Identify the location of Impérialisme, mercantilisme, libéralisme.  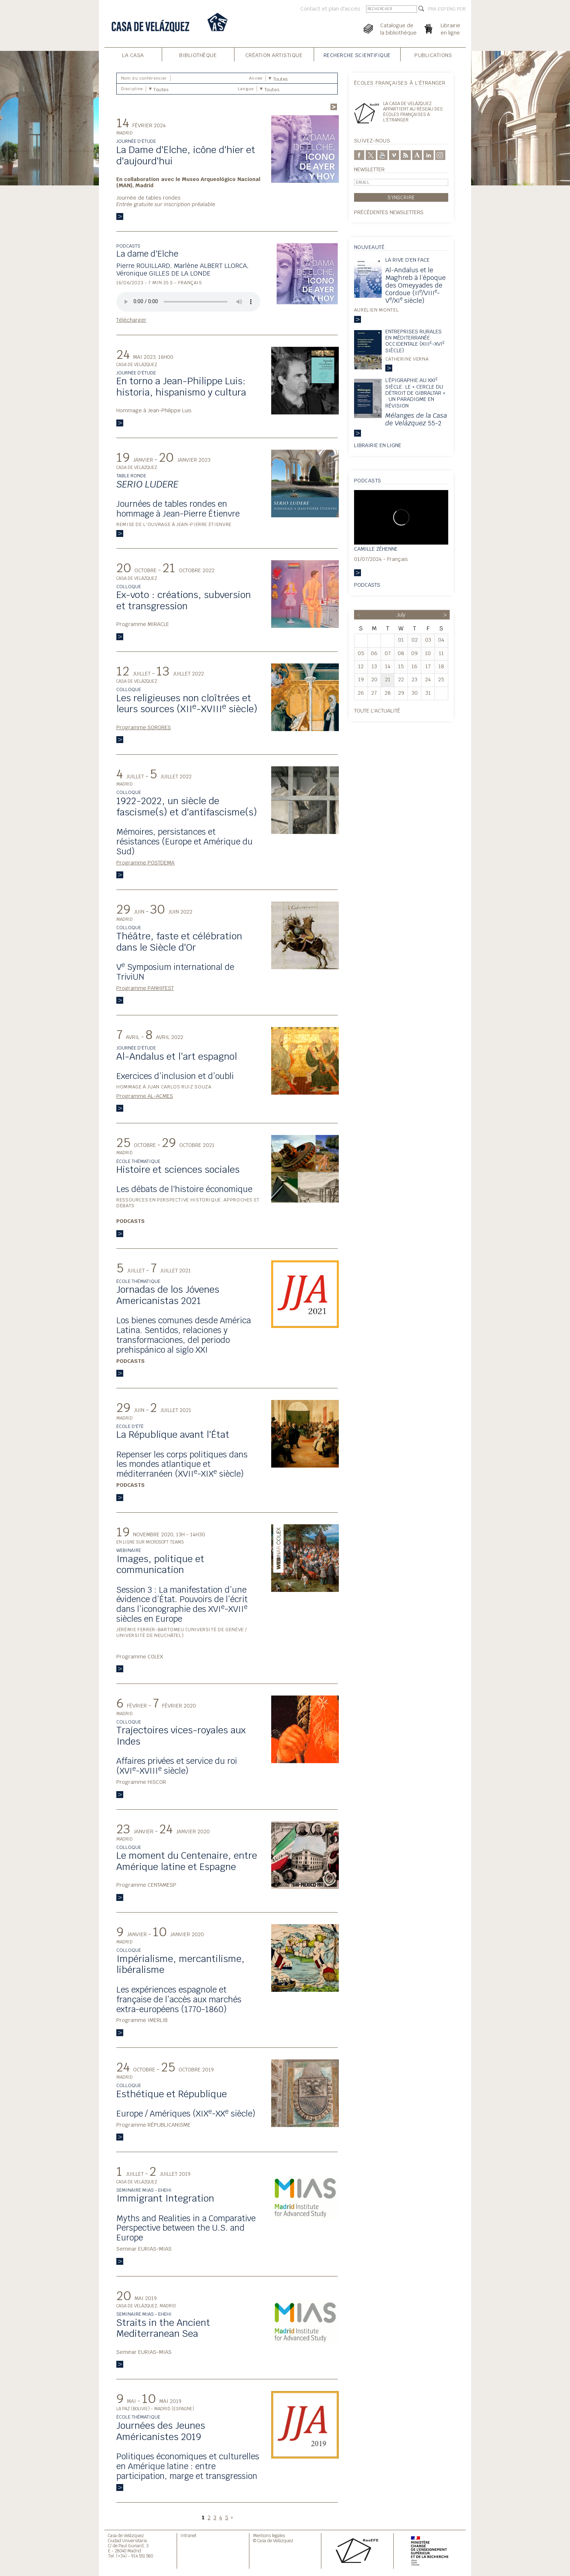
(180, 1964).